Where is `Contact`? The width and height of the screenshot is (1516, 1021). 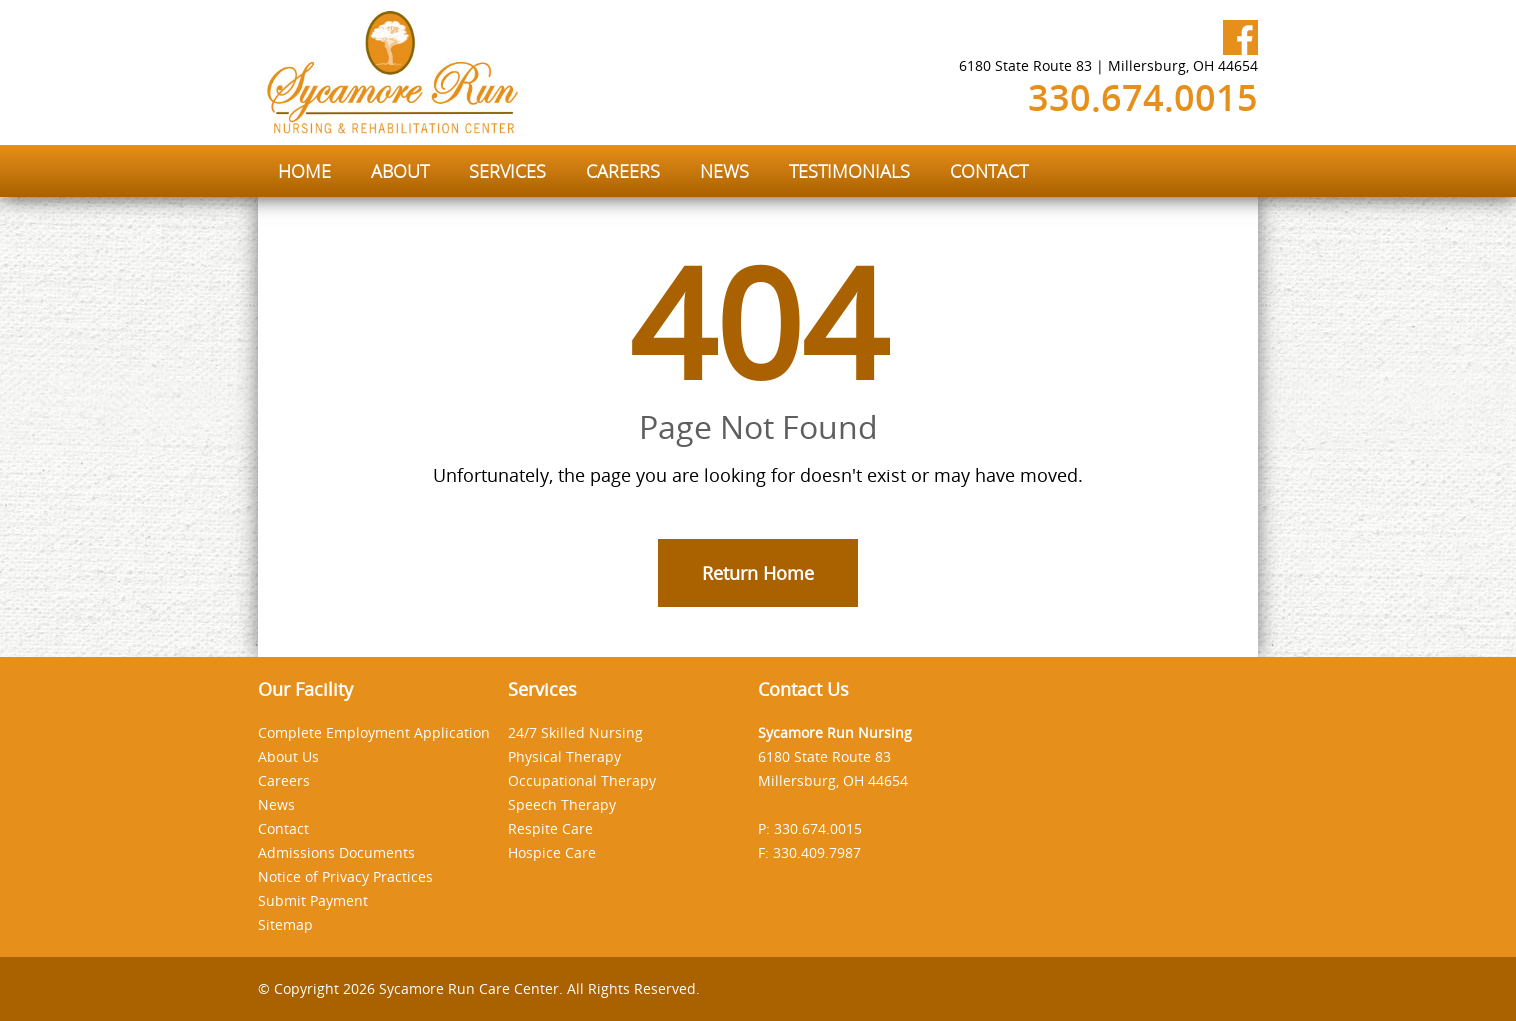
Contact is located at coordinates (283, 828).